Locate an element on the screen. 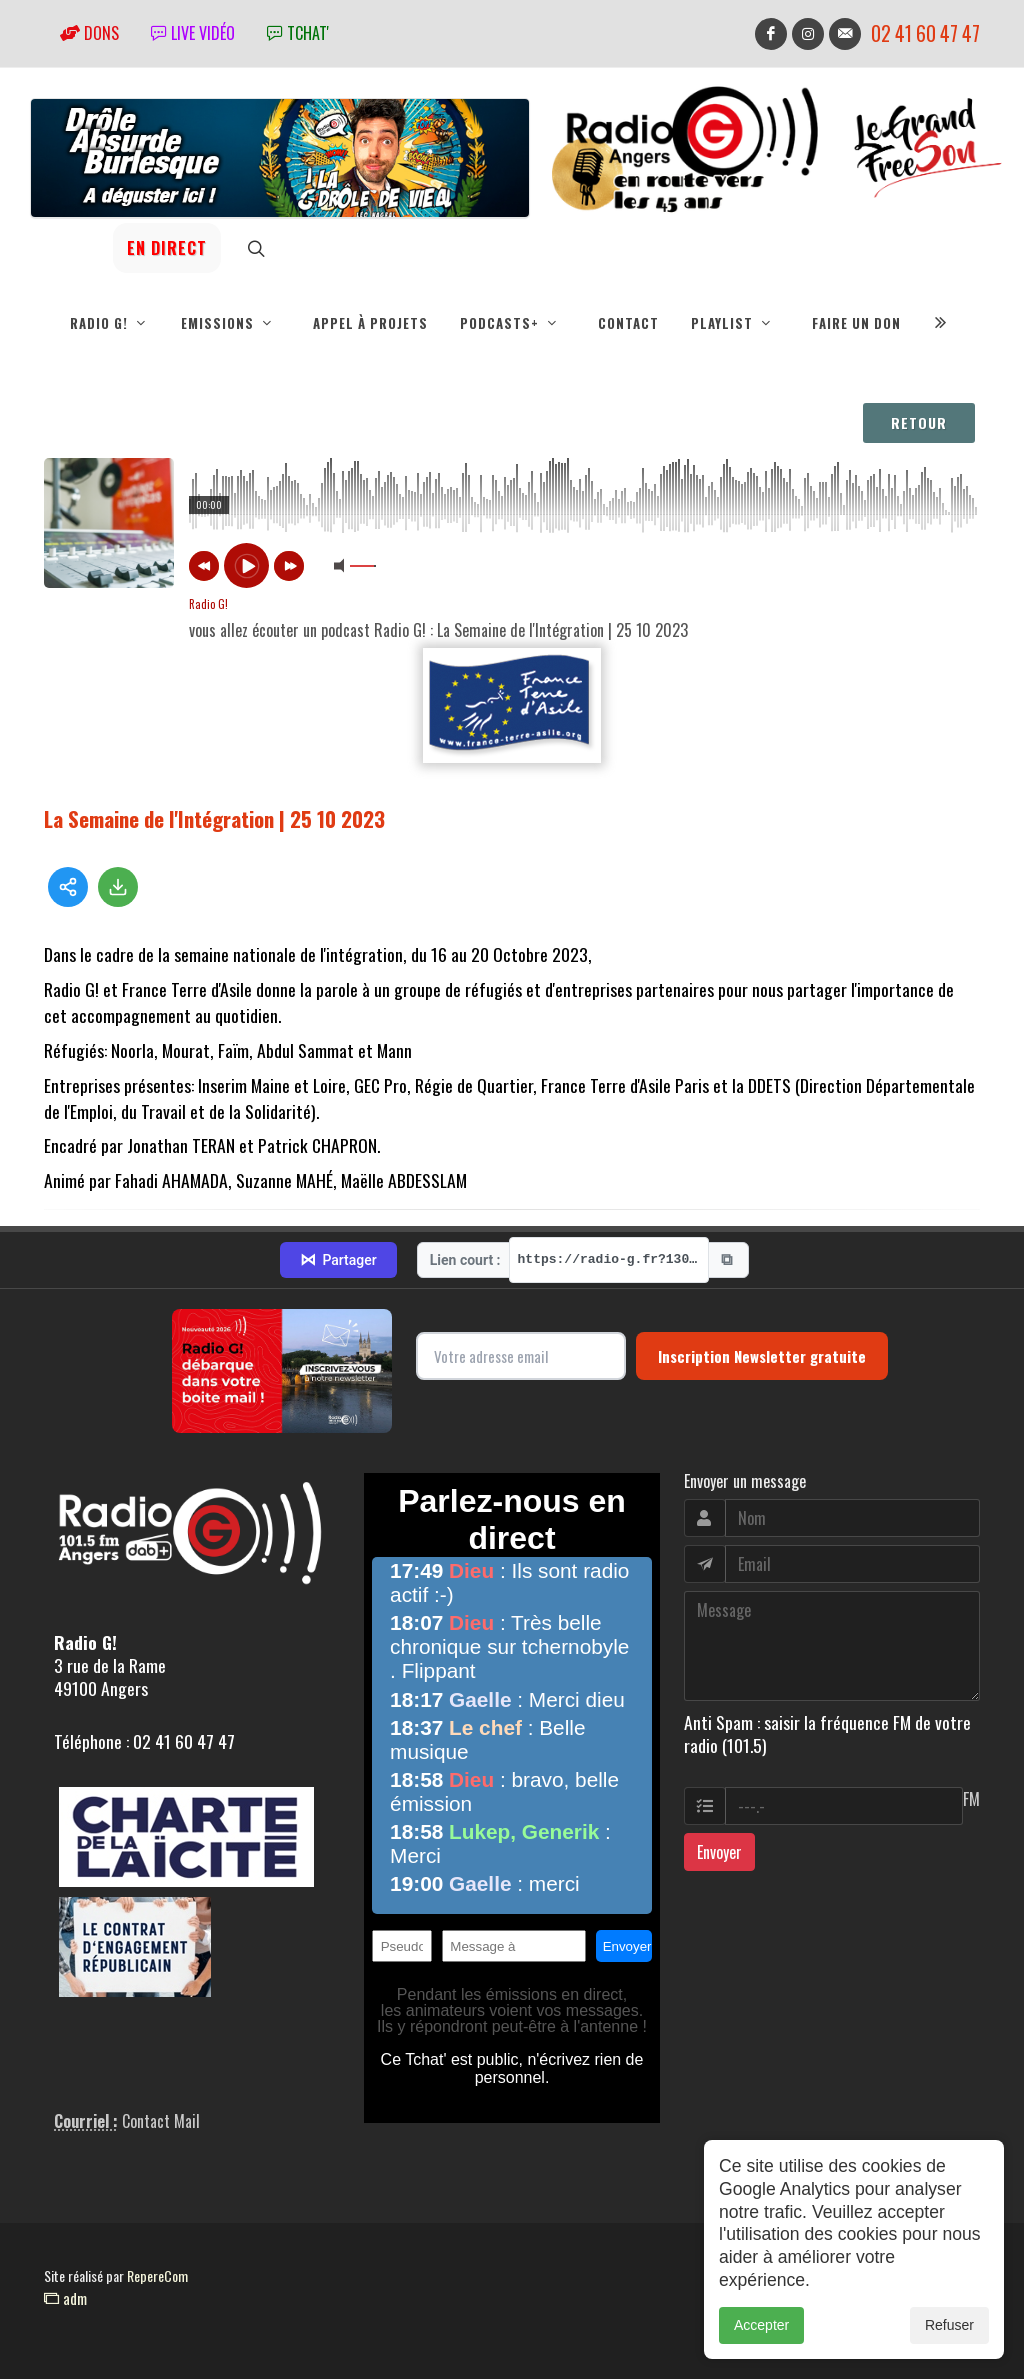  Contact Mail is located at coordinates (161, 2121).